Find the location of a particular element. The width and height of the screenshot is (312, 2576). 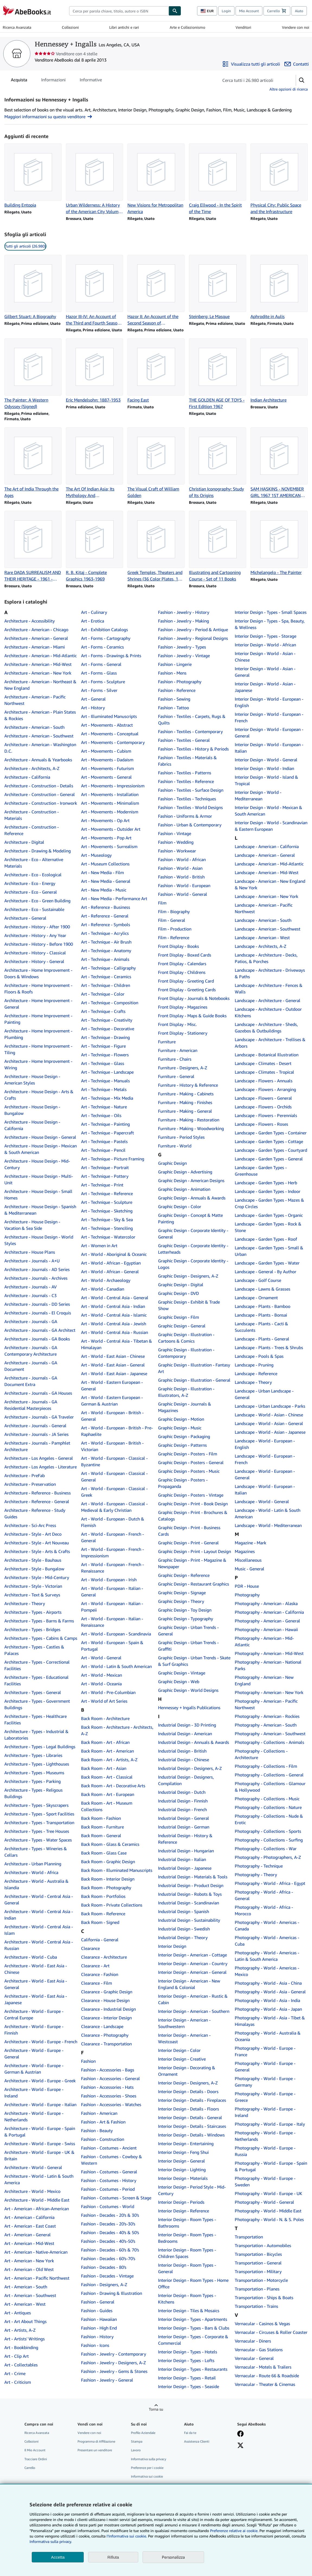

Graphic Design - Annuals & Awards is located at coordinates (192, 1198).